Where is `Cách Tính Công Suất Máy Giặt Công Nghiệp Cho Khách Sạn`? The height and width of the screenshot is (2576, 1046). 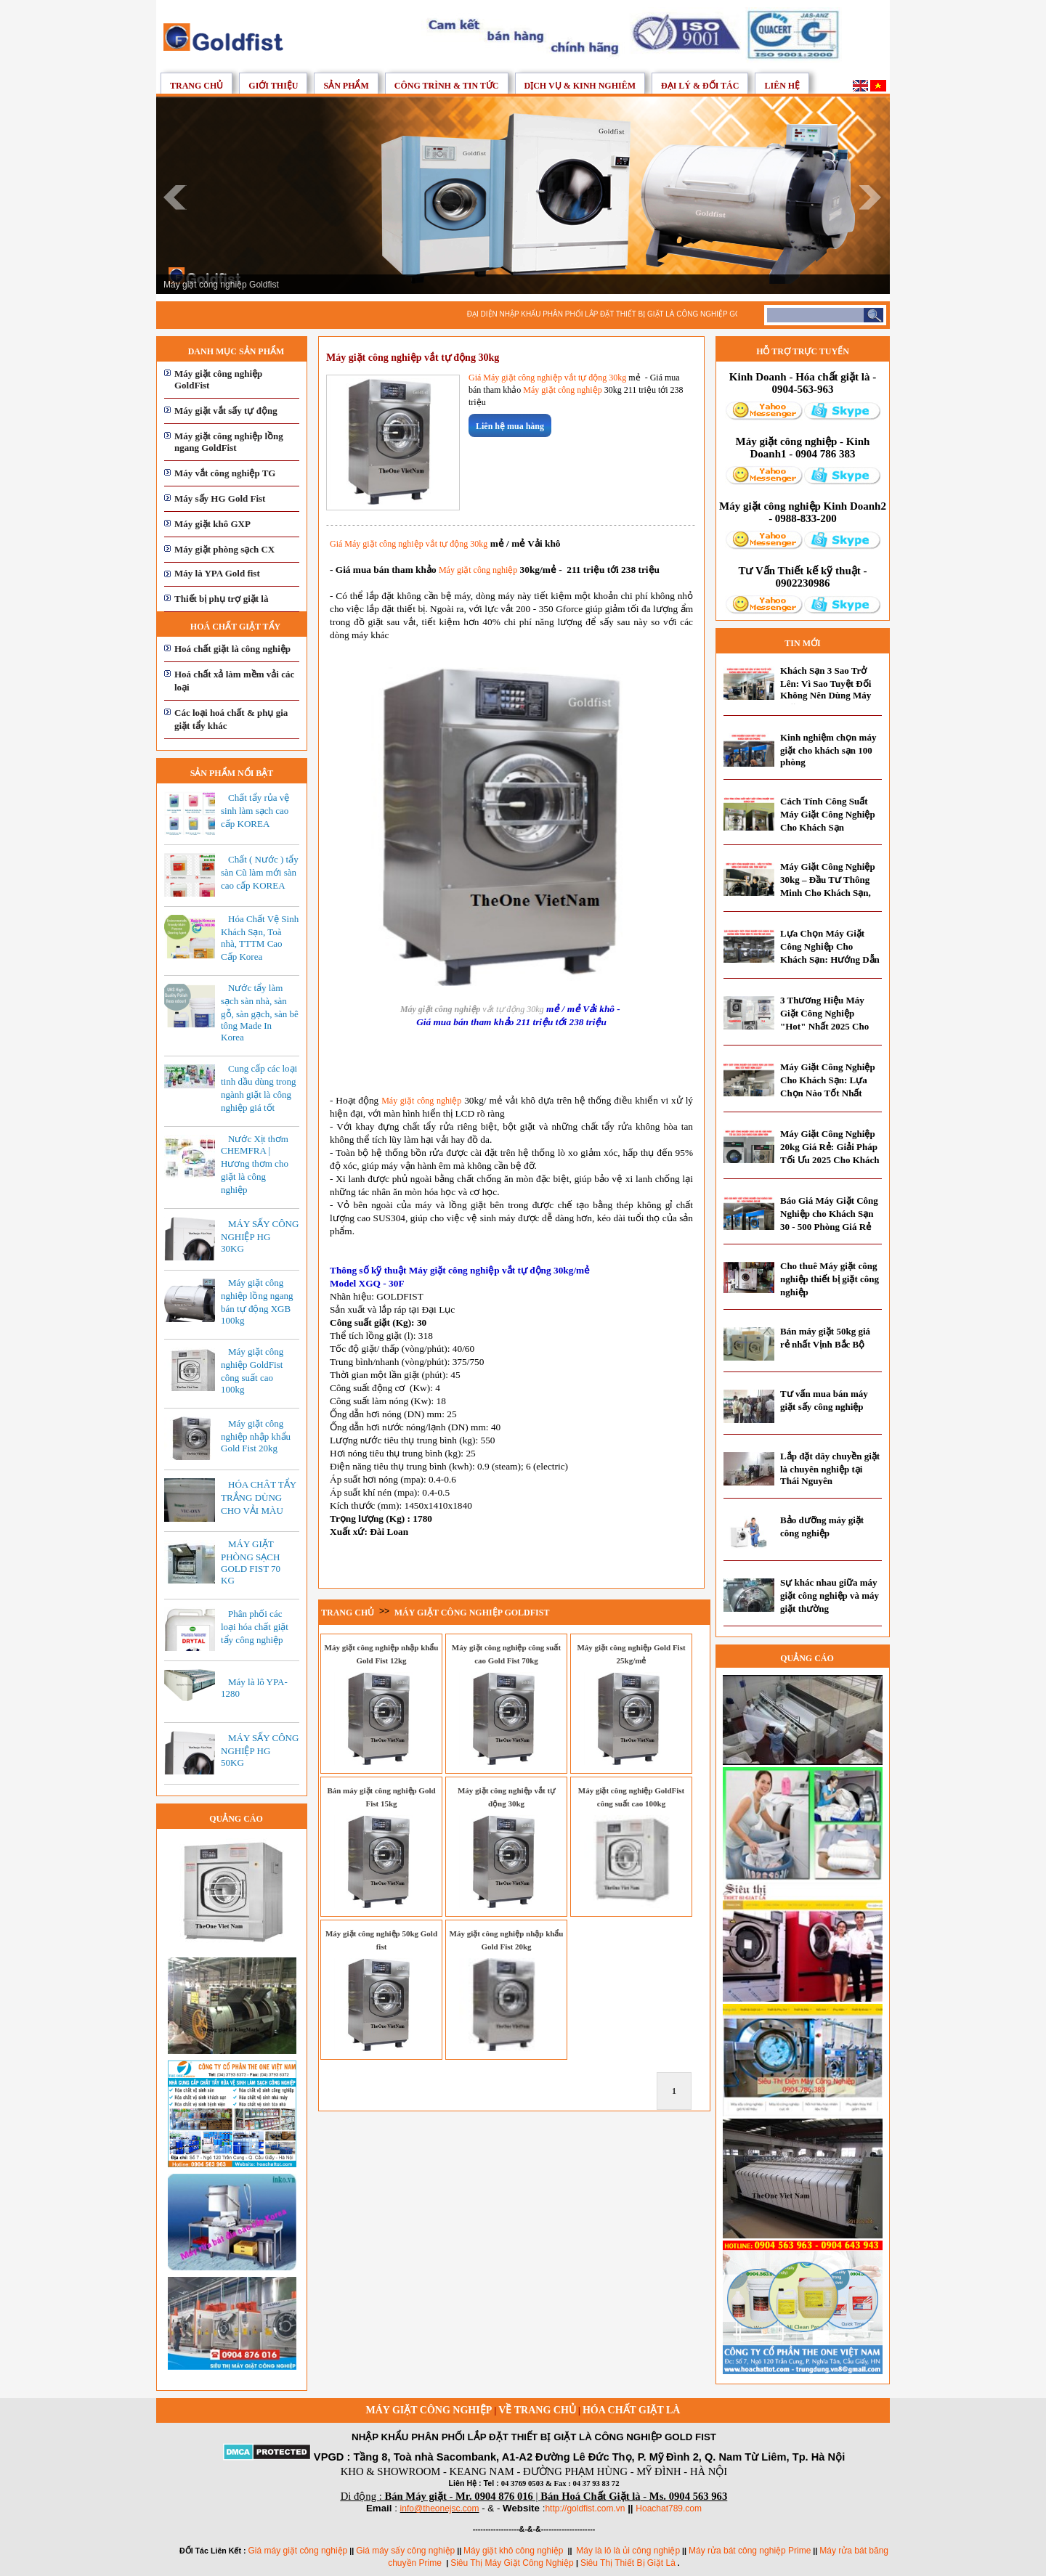 Cách Tính Công Suất Máy Giặt Công Nghiệp Cho Khách Sạn is located at coordinates (827, 814).